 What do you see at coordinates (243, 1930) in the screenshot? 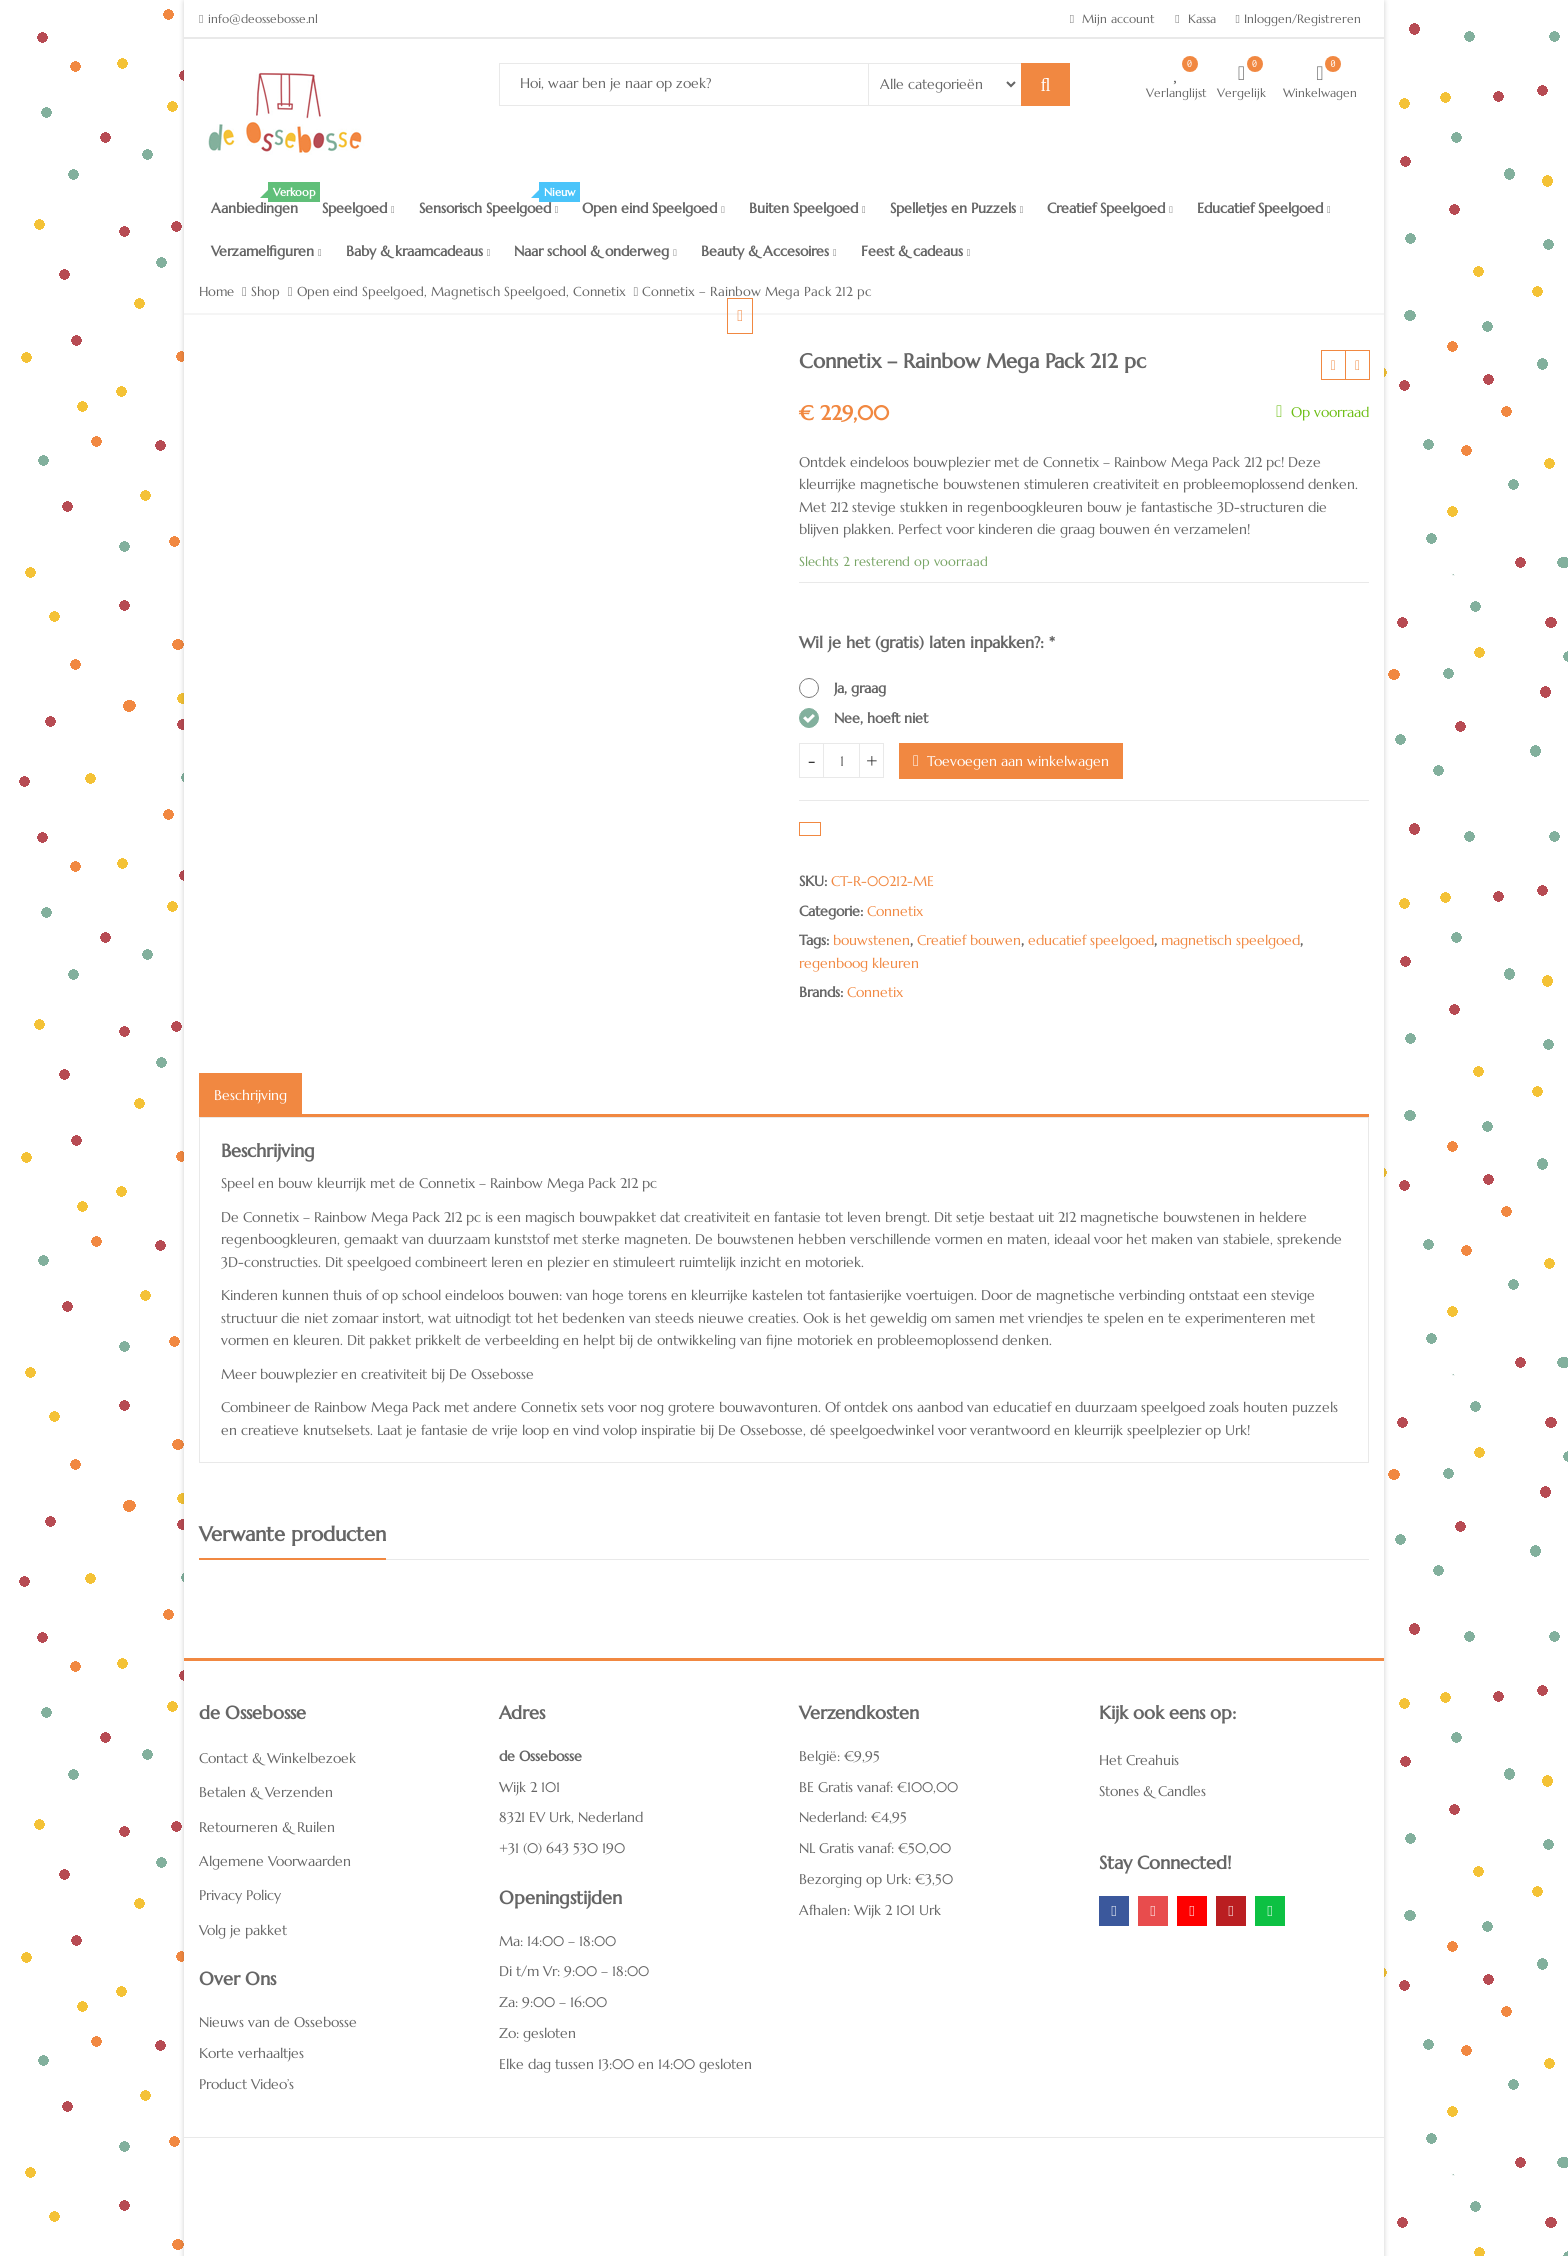
I see `Volg je pakket` at bounding box center [243, 1930].